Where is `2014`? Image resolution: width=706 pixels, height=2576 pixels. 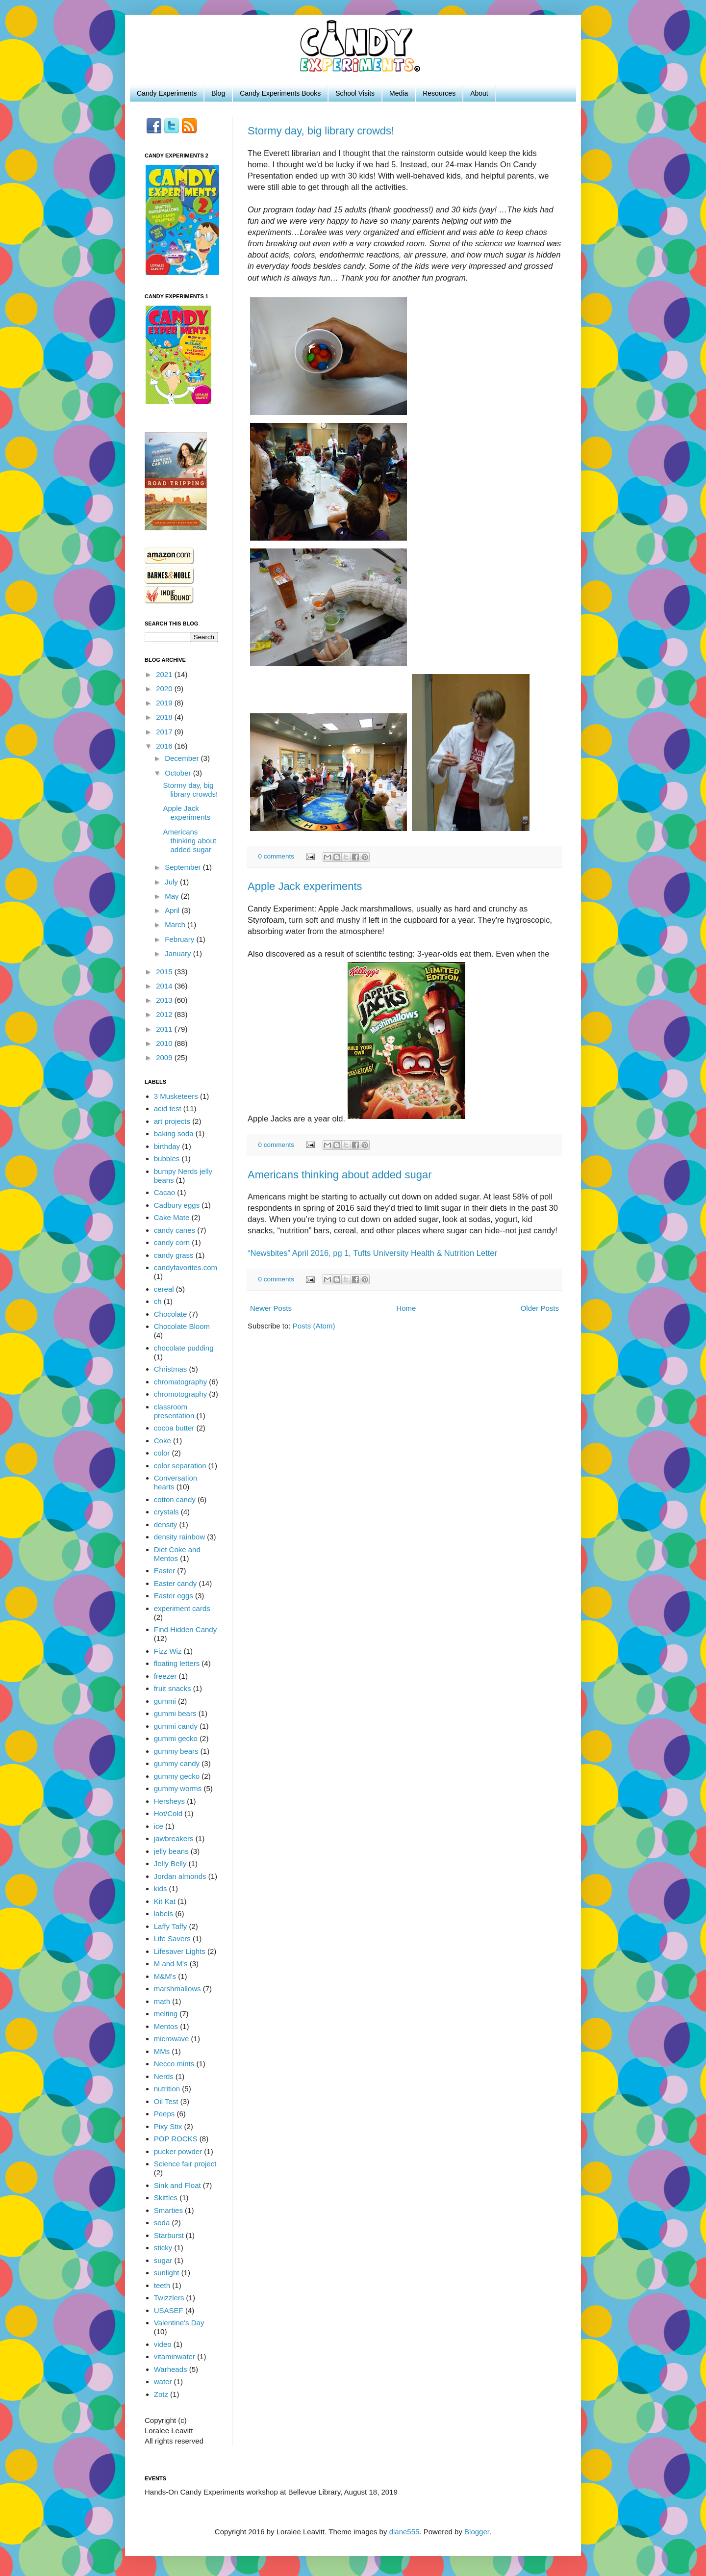
2014 is located at coordinates (165, 986).